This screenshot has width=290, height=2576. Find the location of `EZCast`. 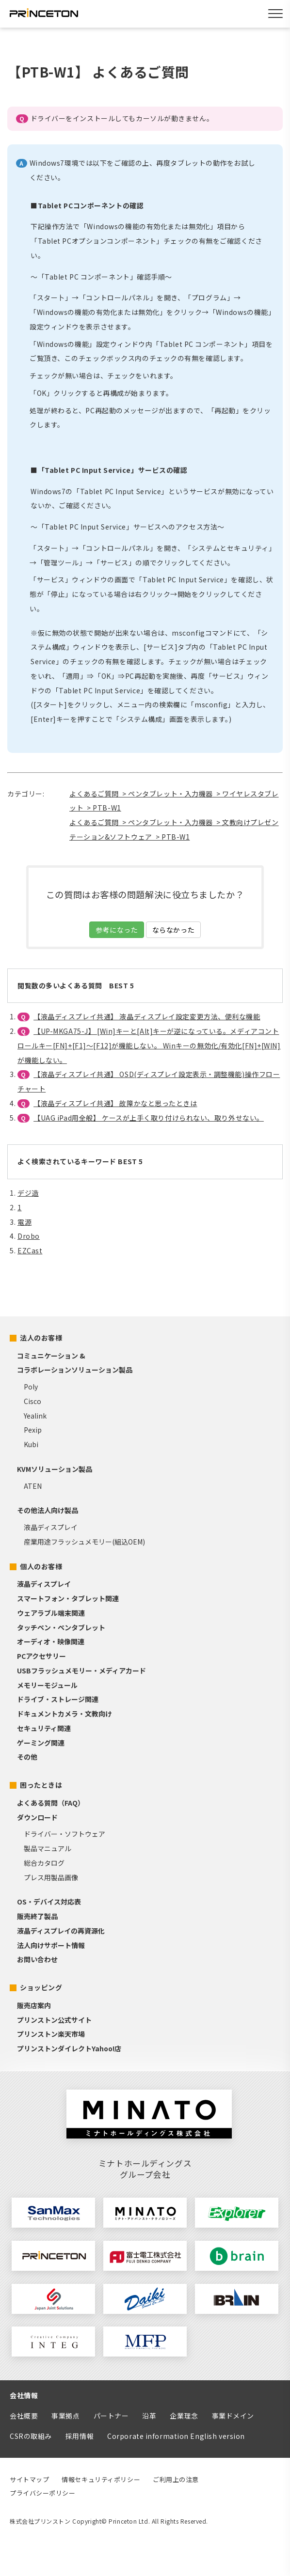

EZCast is located at coordinates (29, 1250).